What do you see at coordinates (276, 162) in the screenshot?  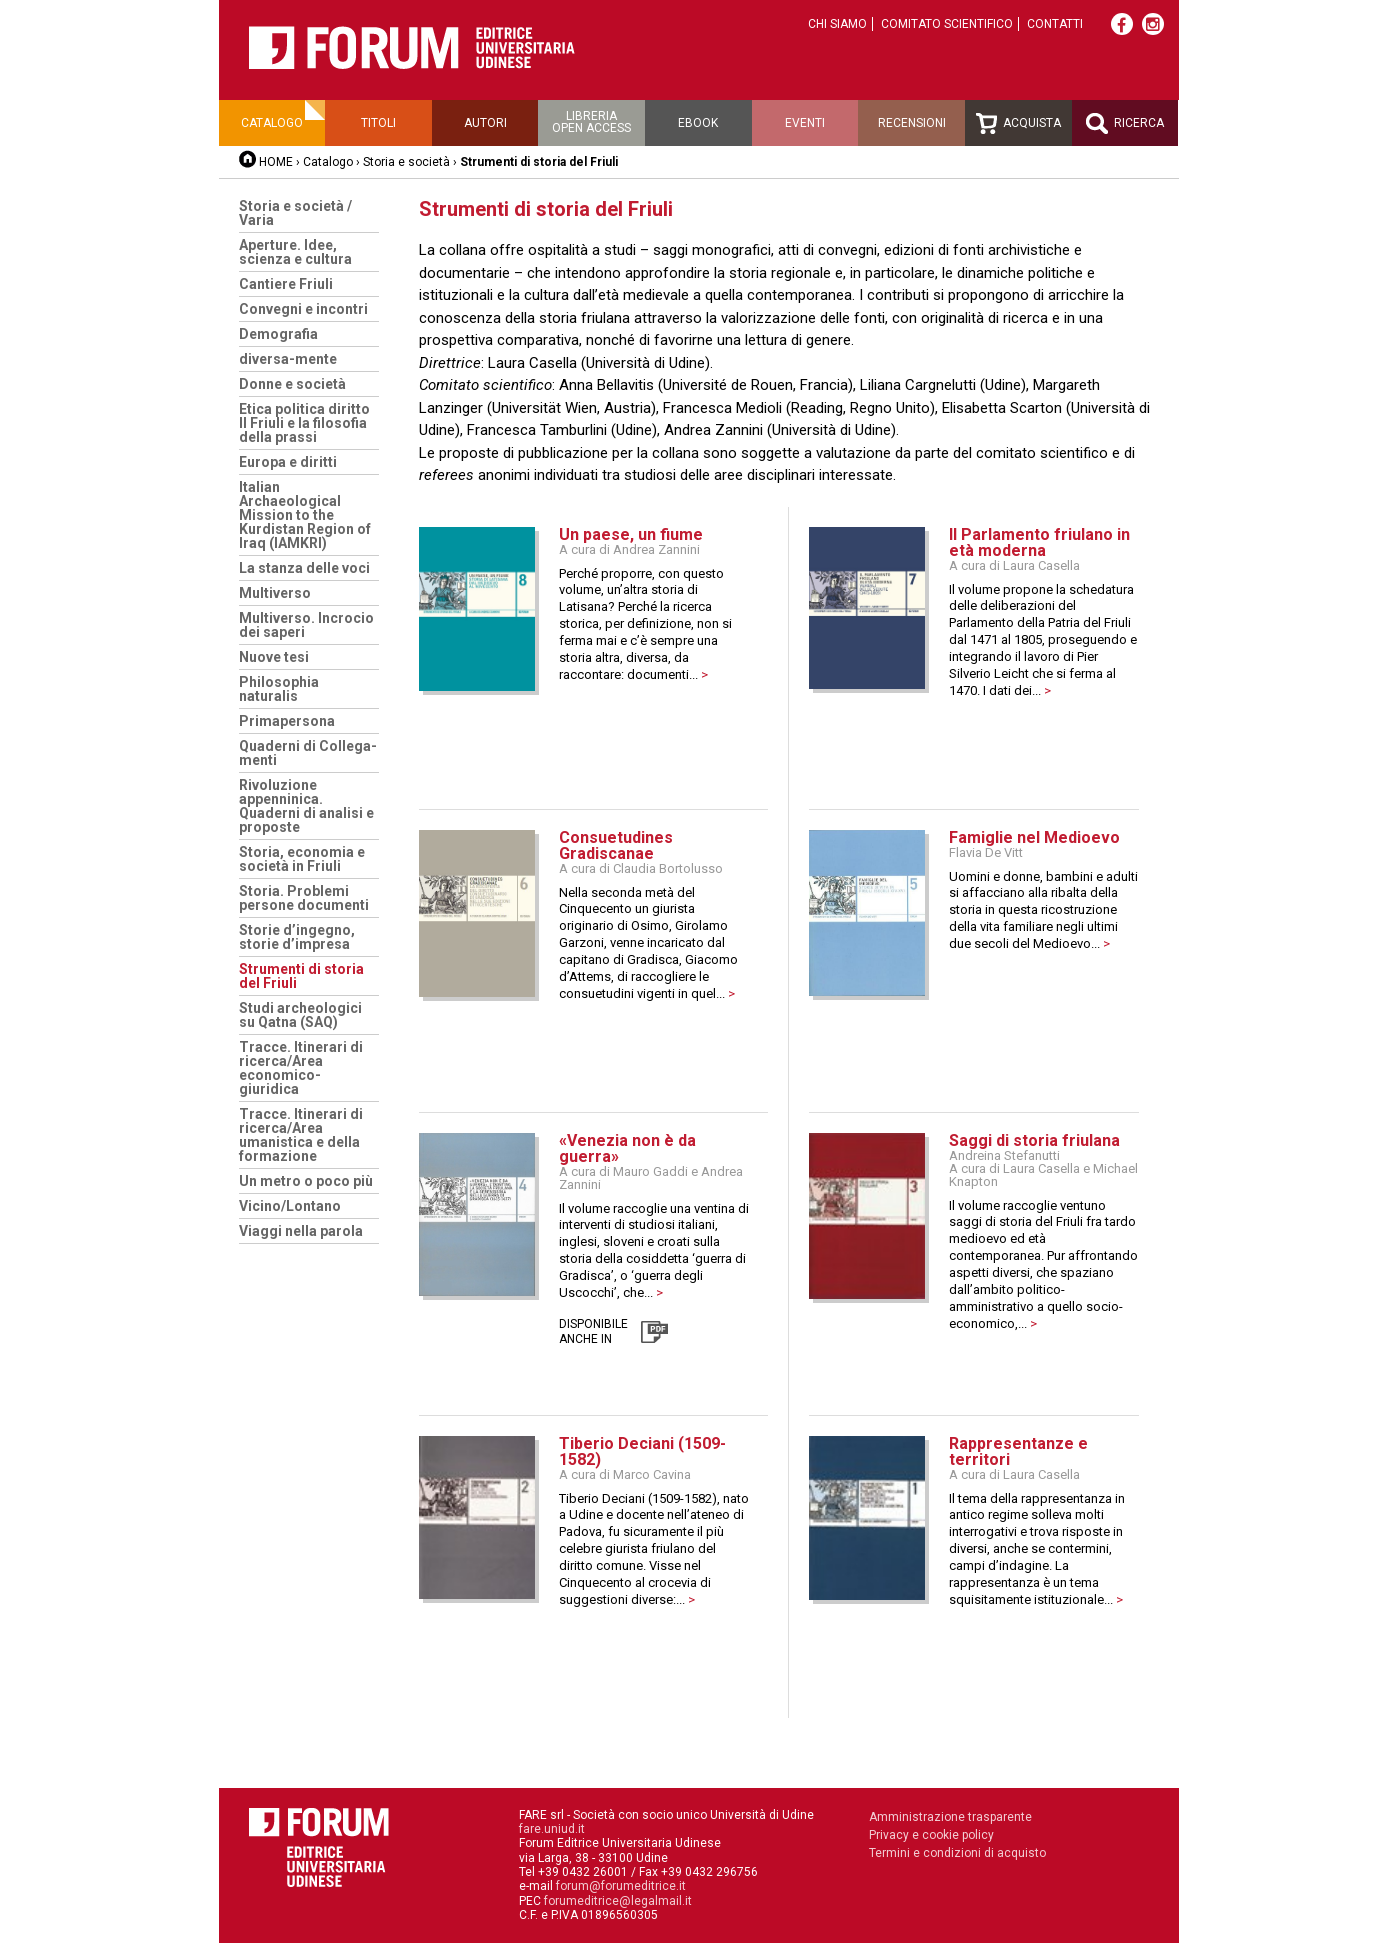 I see `HOME` at bounding box center [276, 162].